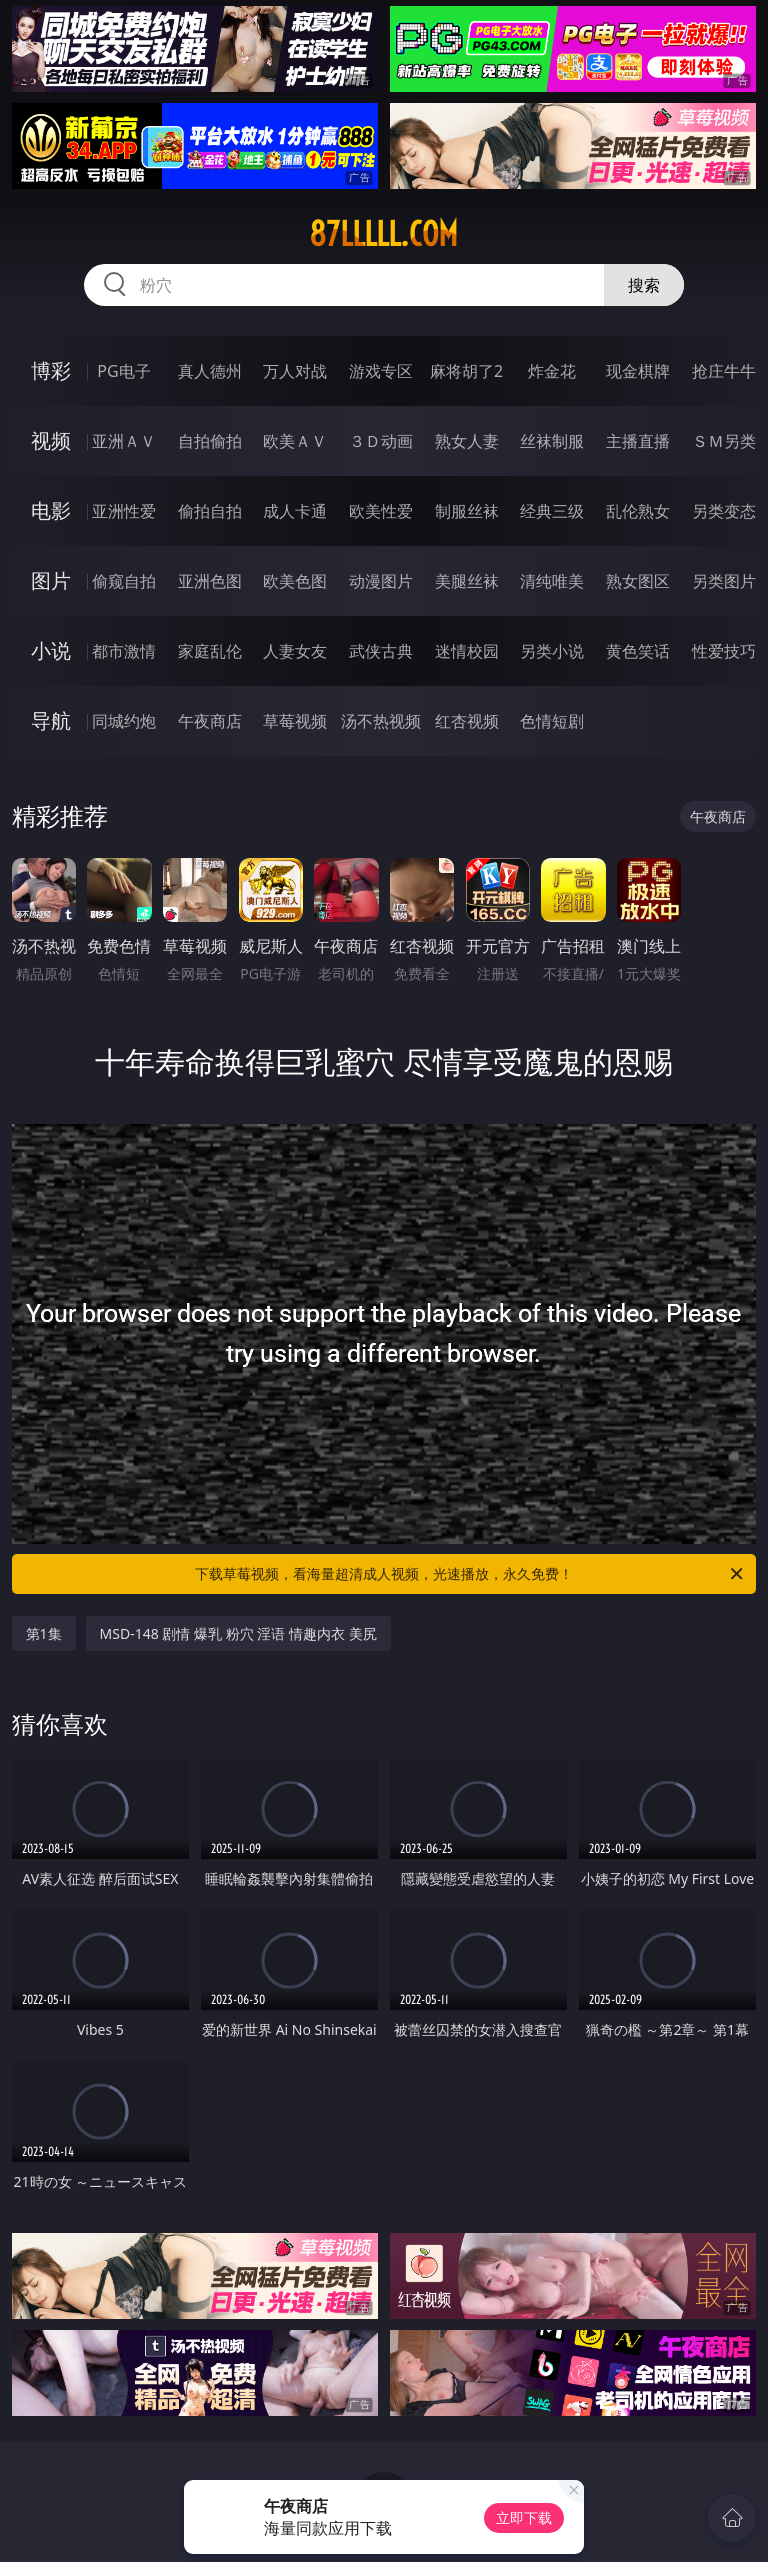  I want to click on 欧美性爱, so click(381, 511).